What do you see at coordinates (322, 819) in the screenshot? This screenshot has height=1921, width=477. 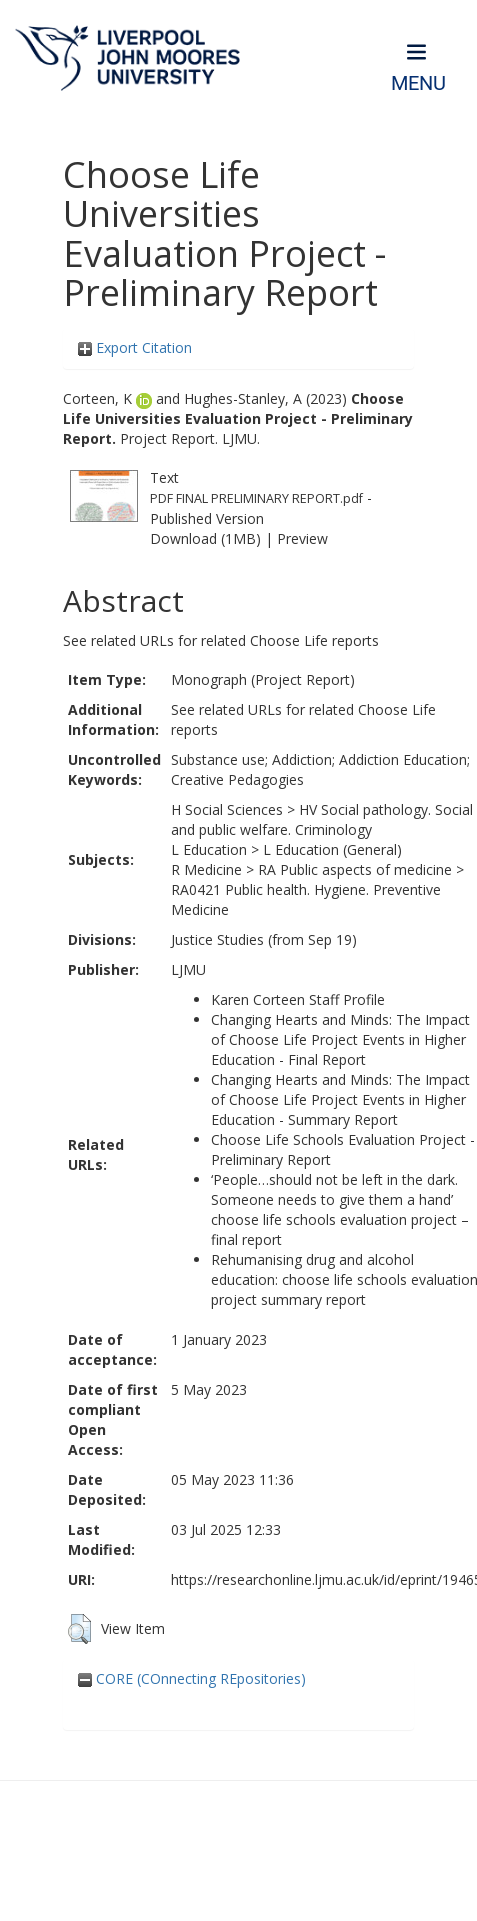 I see `HV Social pathology. Social and public welfare. Criminology` at bounding box center [322, 819].